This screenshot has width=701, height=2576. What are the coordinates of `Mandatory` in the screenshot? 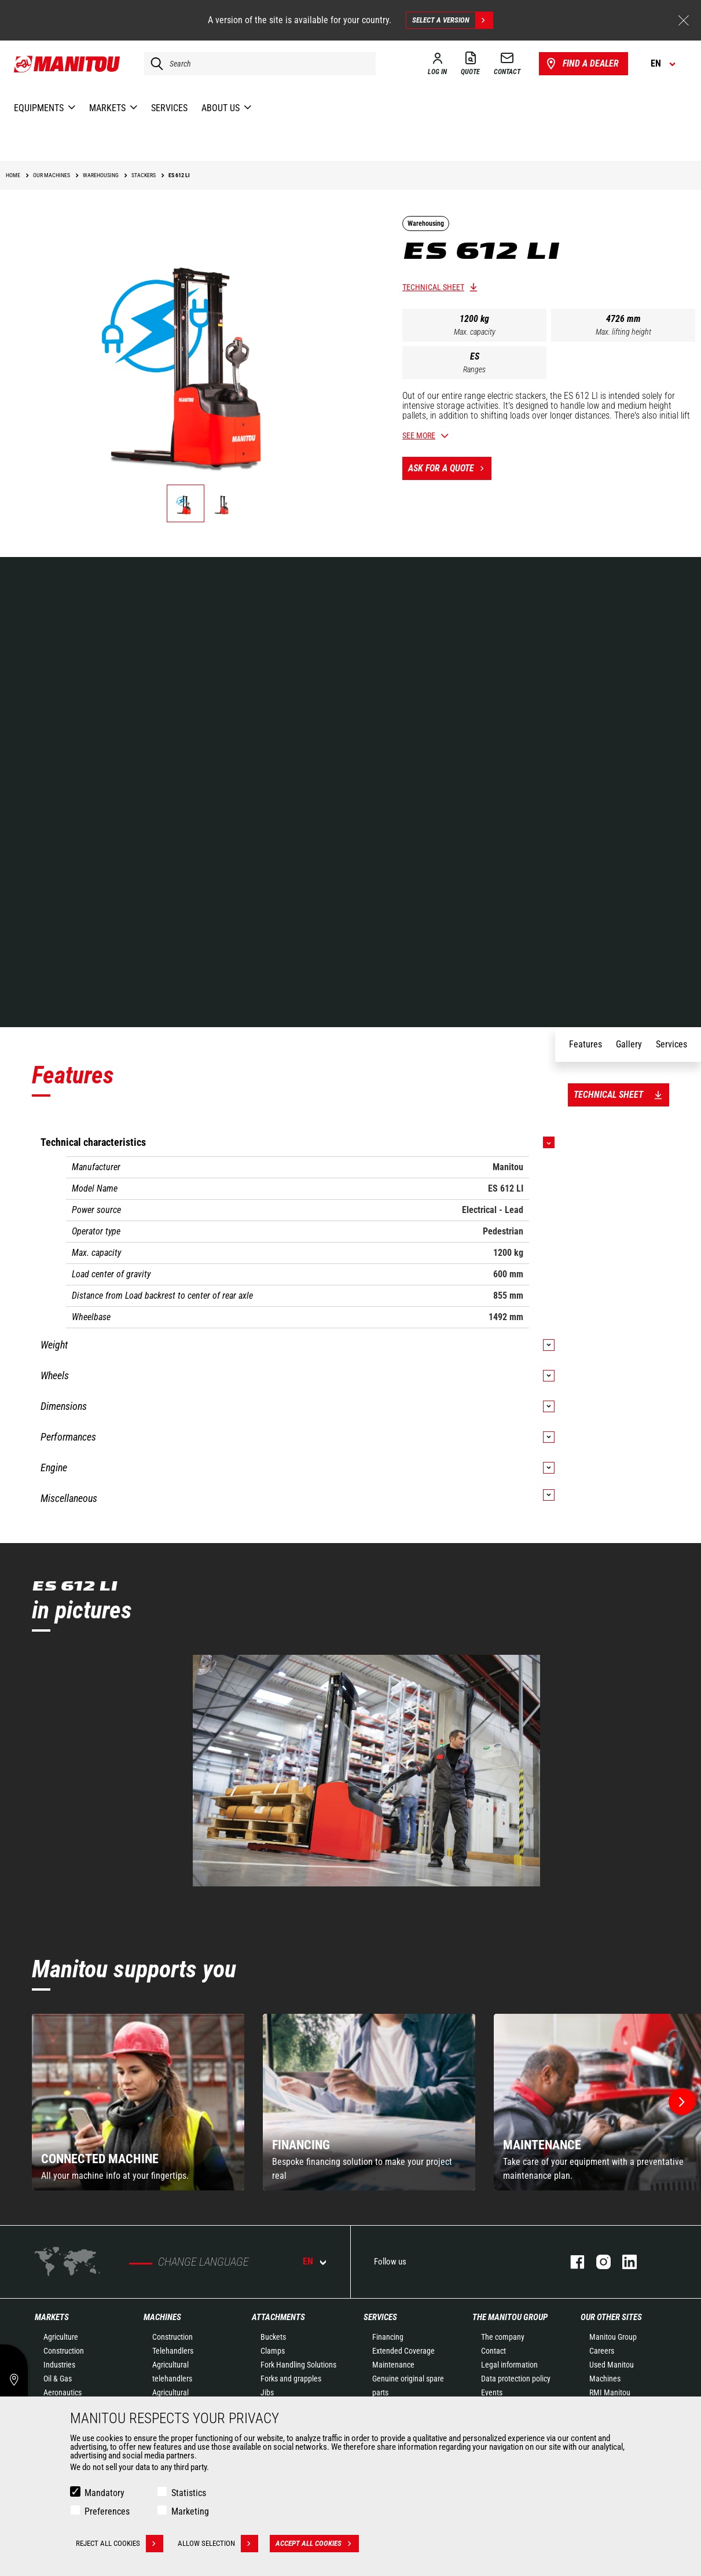 It's located at (104, 2492).